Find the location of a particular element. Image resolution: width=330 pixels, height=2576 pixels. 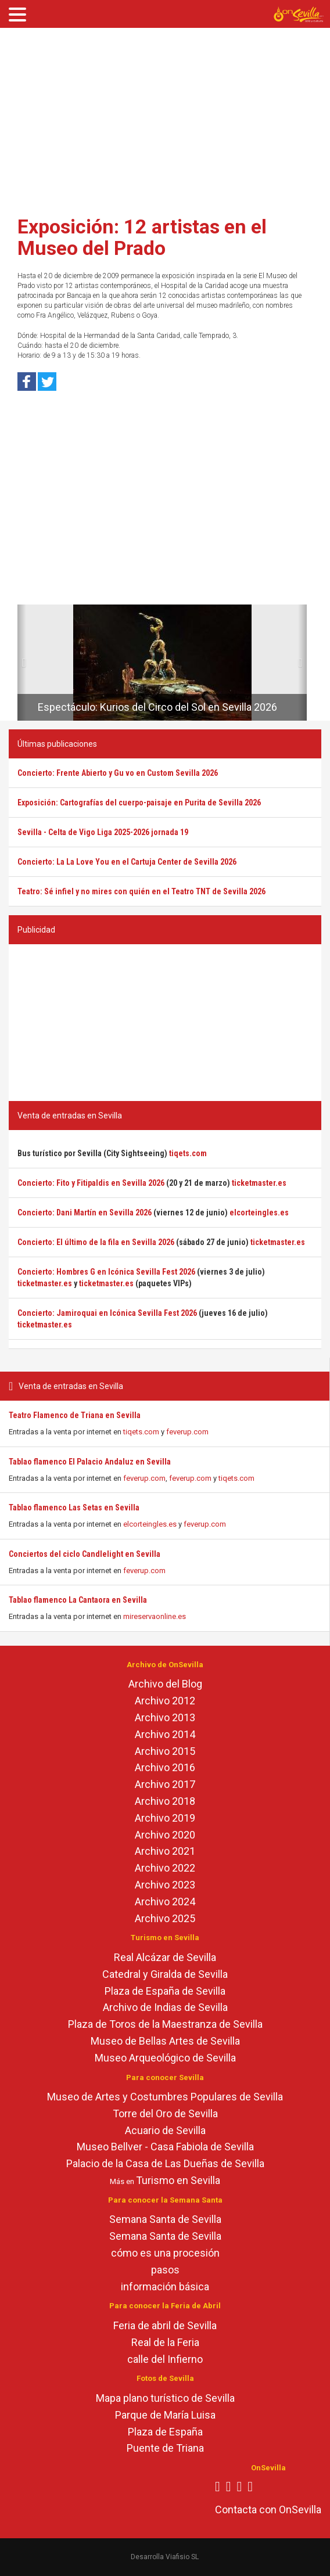

Tablao flamenco El Palacio Andaluz en Sevilla is located at coordinates (90, 1461).